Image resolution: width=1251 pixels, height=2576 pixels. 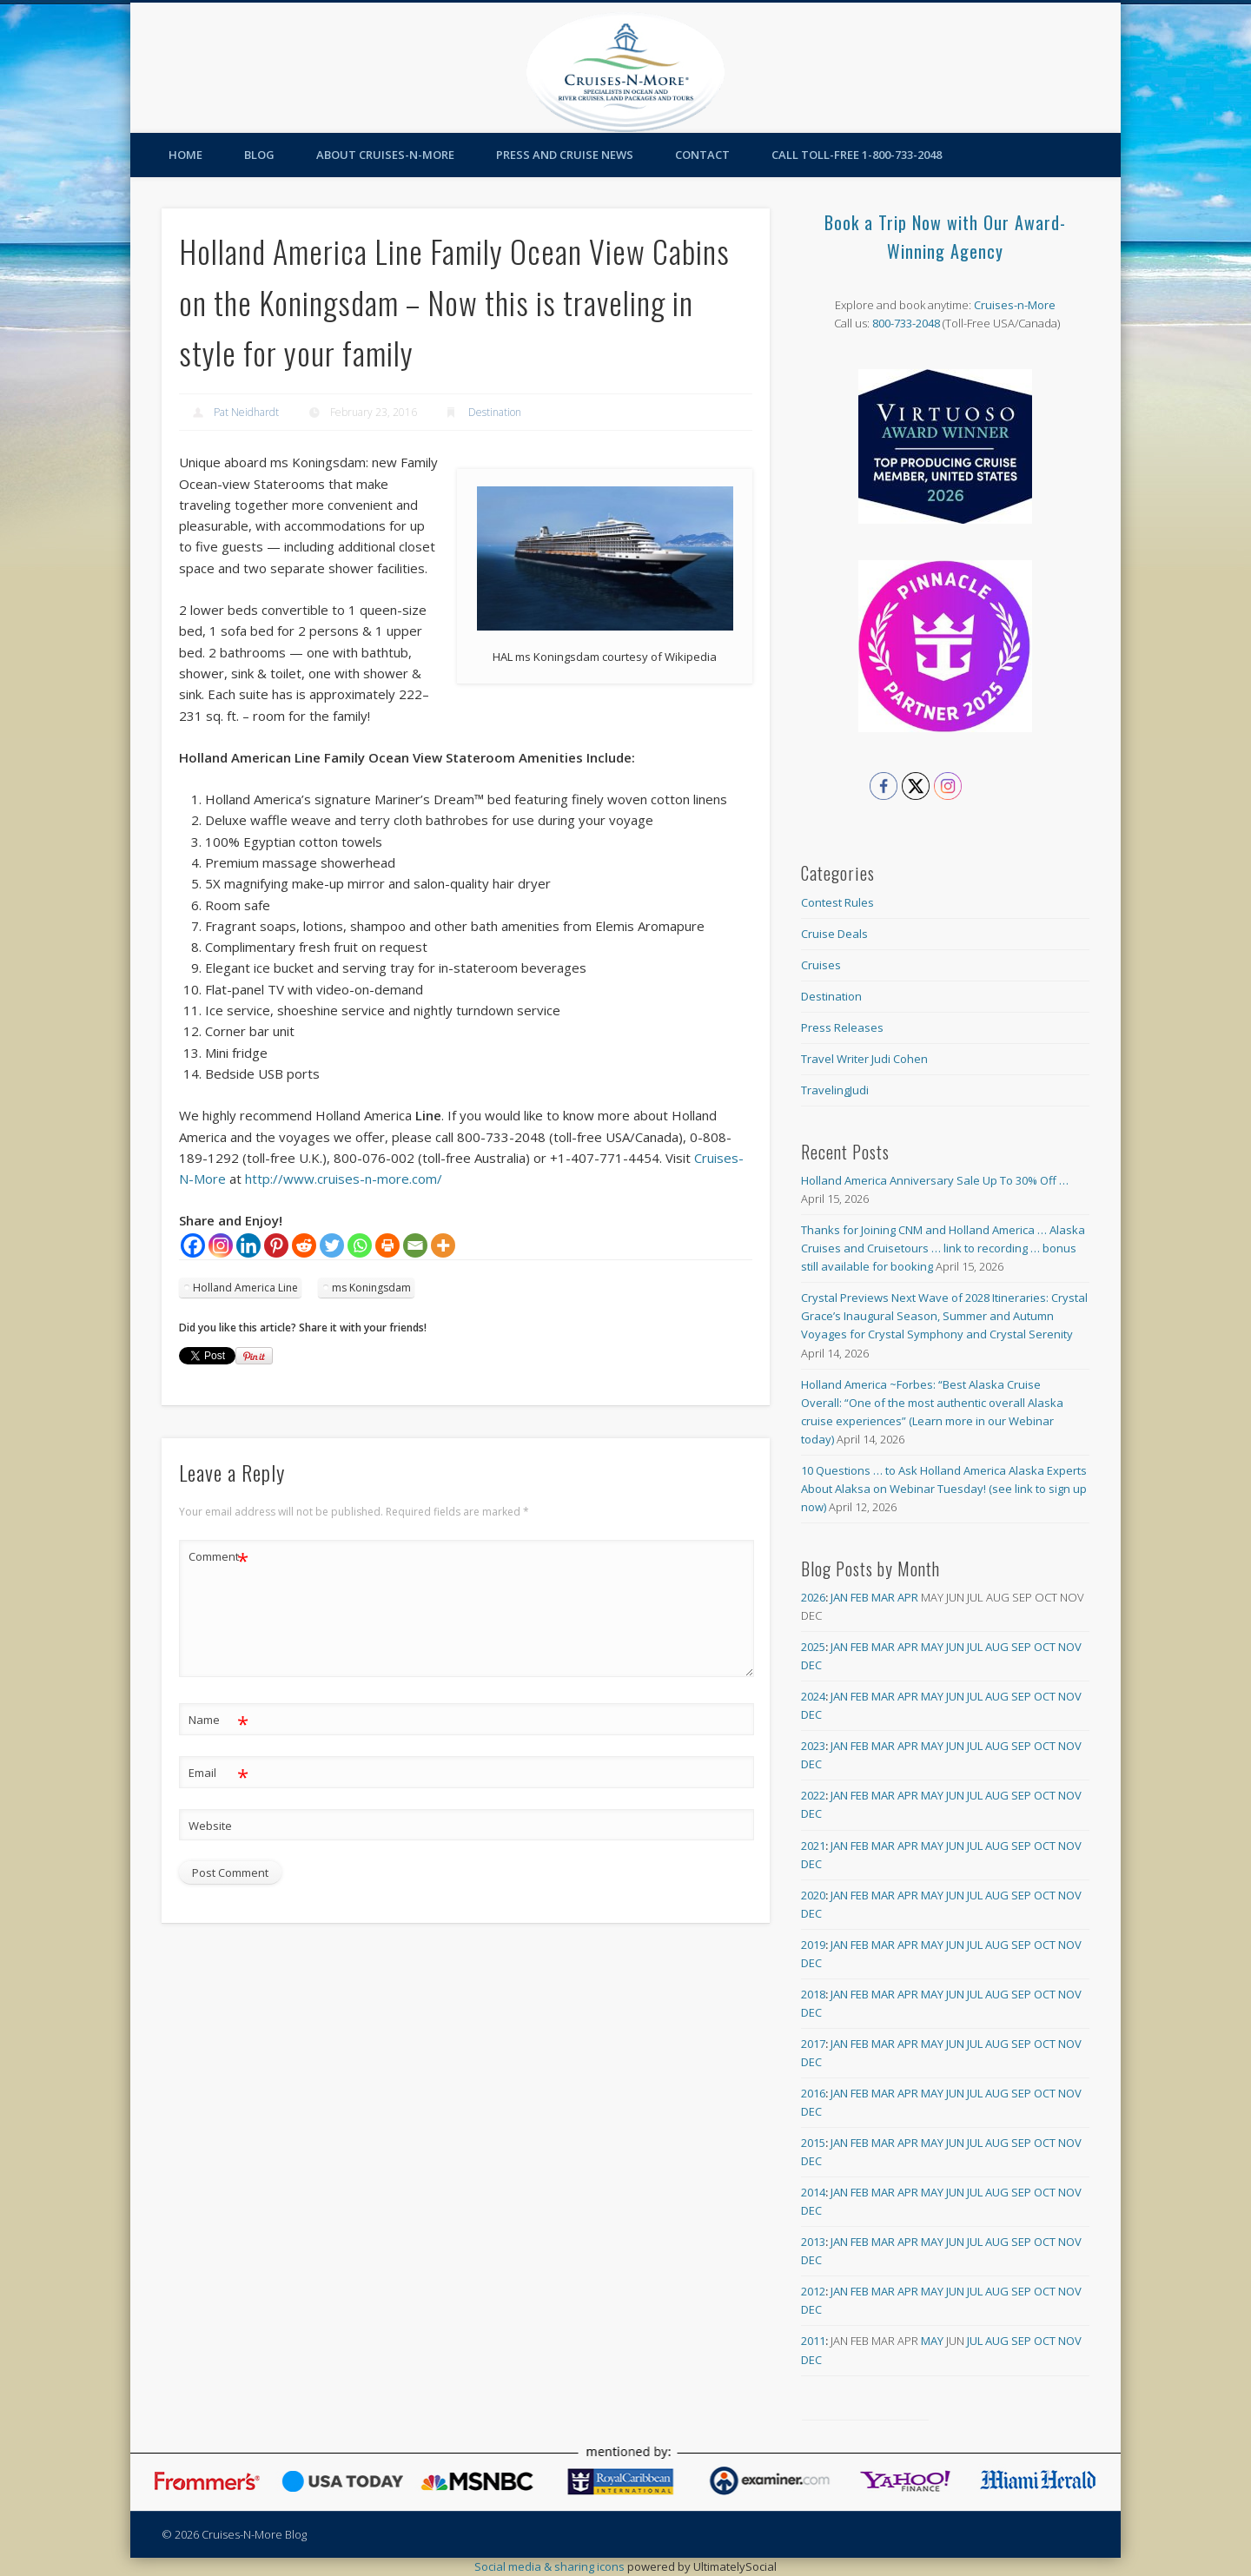 I want to click on http://www.cruises-n-more.com/, so click(x=343, y=1178).